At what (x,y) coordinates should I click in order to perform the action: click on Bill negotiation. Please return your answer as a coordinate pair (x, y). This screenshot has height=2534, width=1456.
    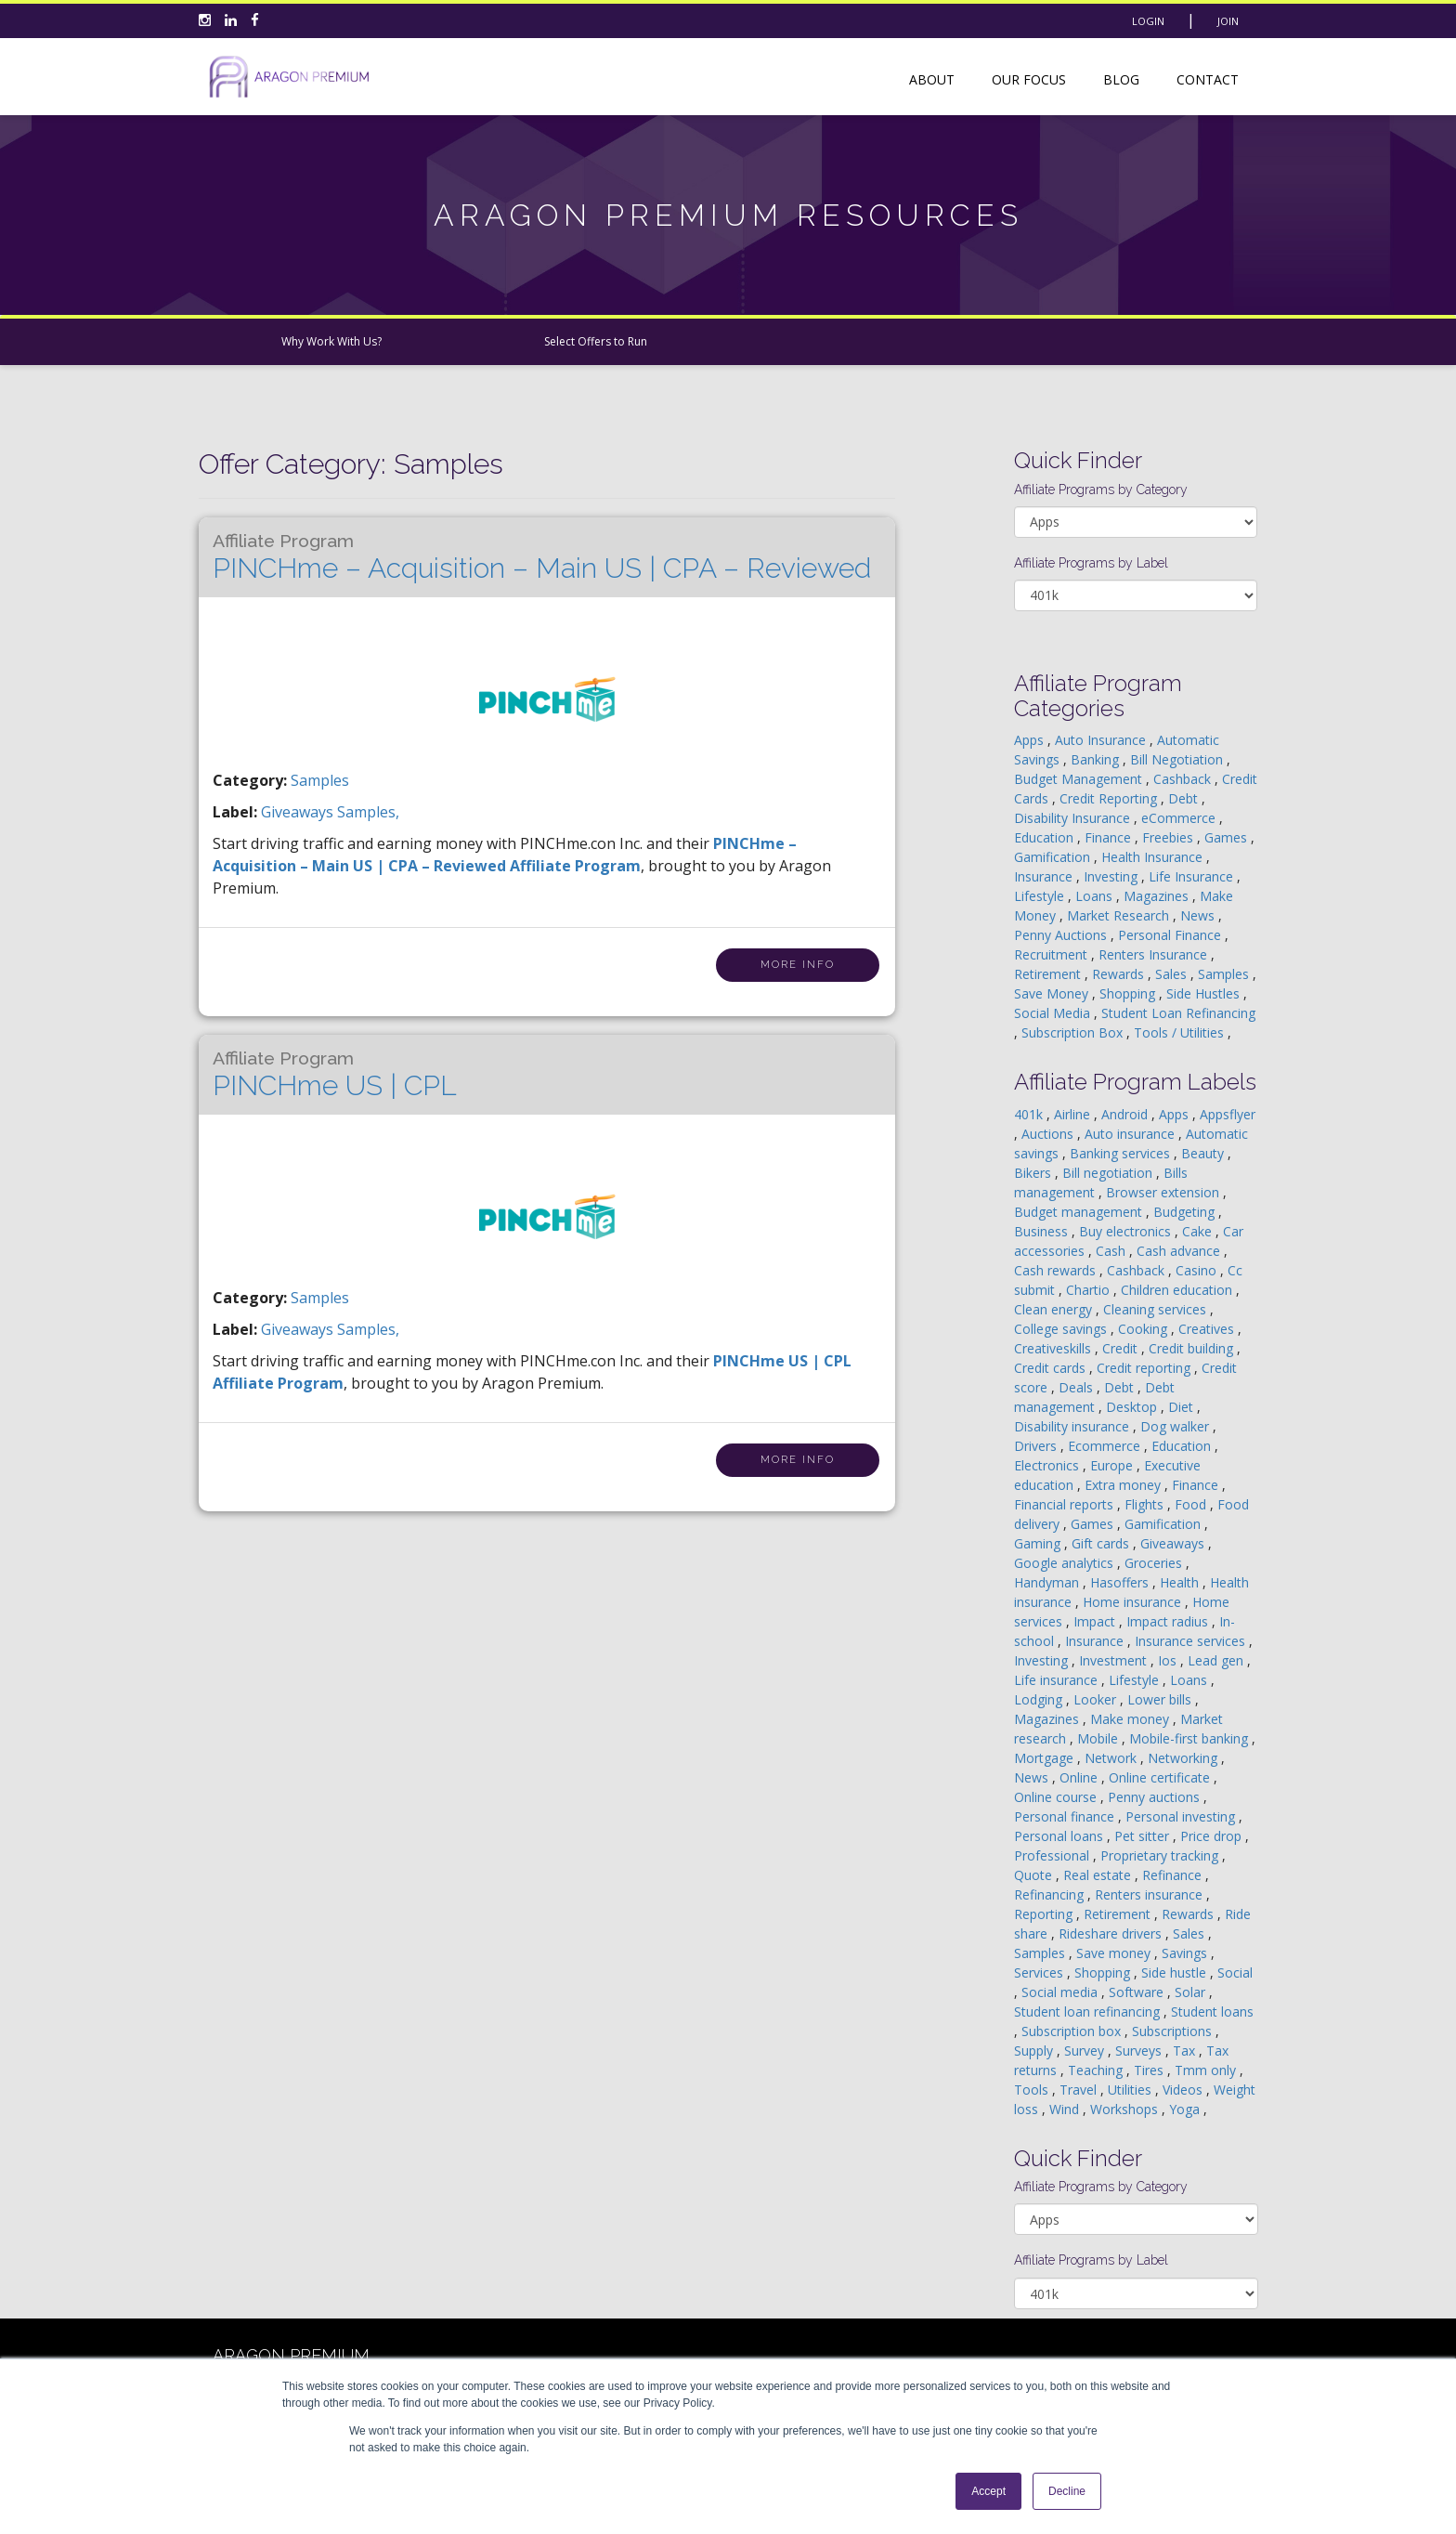
    Looking at the image, I should click on (1109, 1173).